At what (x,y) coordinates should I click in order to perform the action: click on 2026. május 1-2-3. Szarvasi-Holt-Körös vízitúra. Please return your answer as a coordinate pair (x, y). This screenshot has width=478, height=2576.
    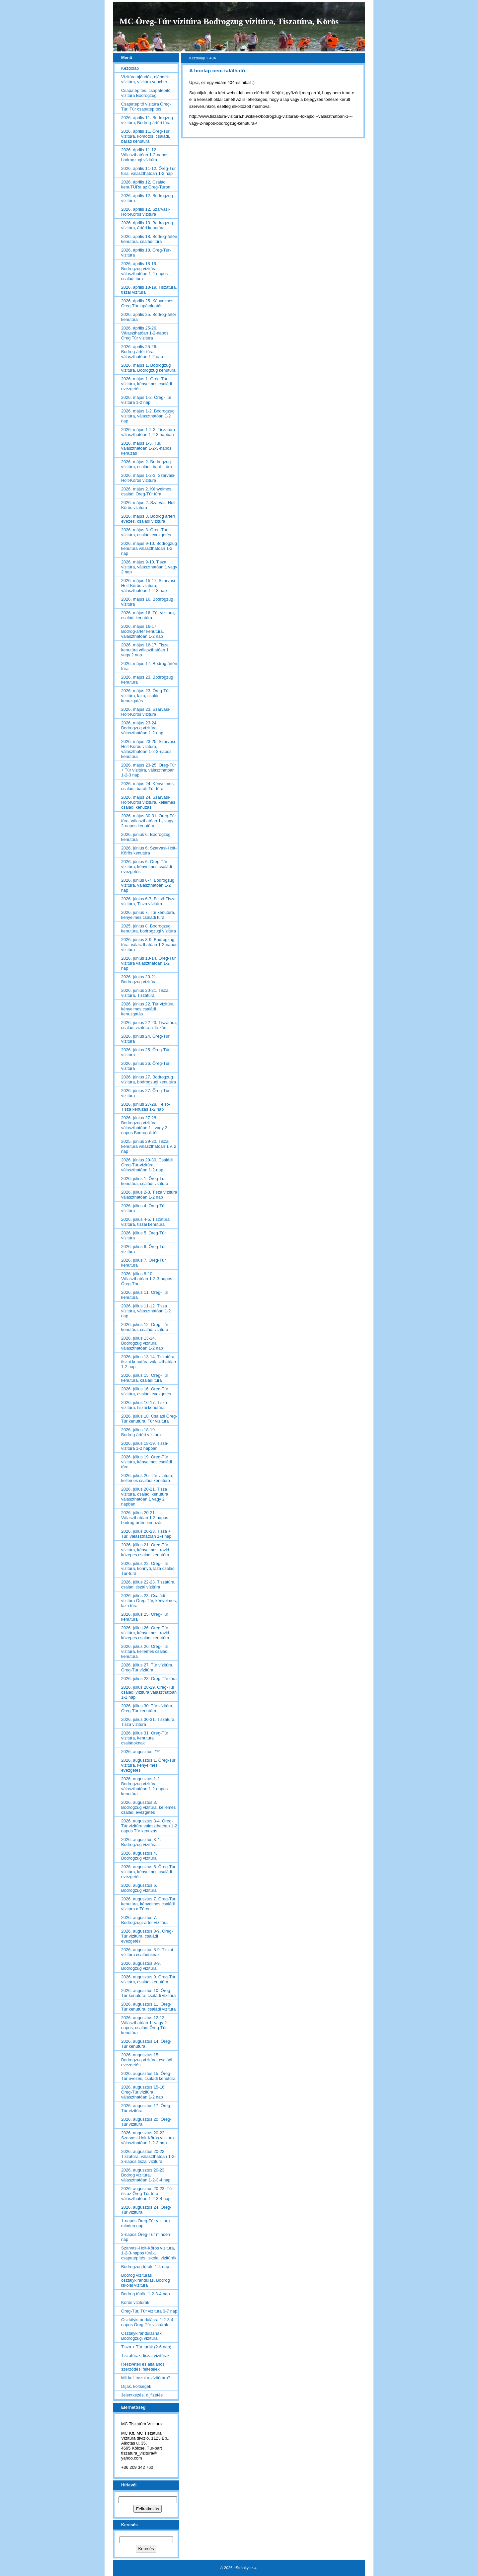
    Looking at the image, I should click on (148, 478).